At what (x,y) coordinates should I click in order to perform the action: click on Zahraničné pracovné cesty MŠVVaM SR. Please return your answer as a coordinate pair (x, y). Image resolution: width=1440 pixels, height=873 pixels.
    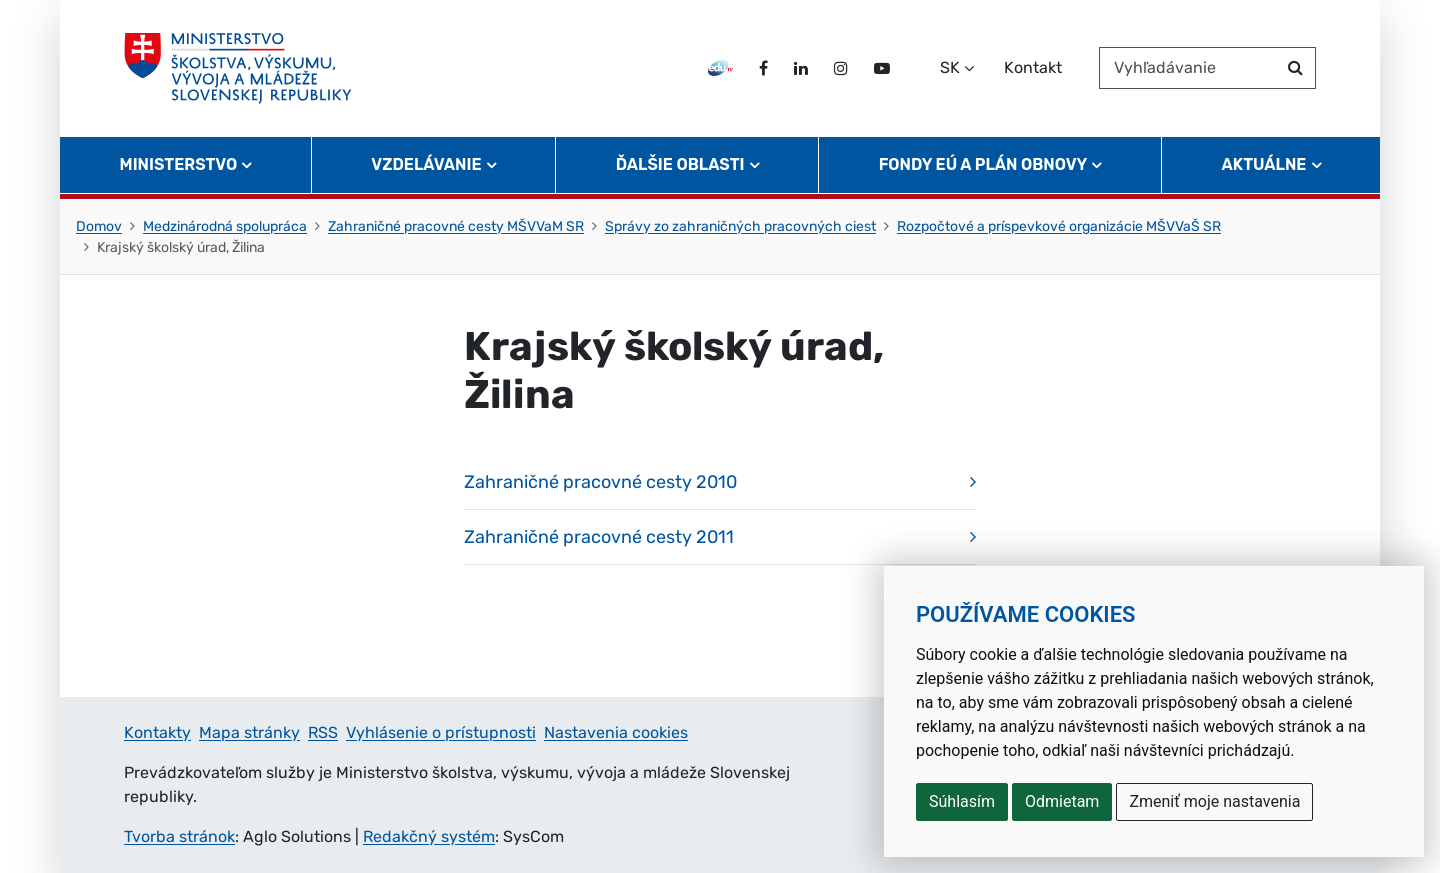
    Looking at the image, I should click on (456, 226).